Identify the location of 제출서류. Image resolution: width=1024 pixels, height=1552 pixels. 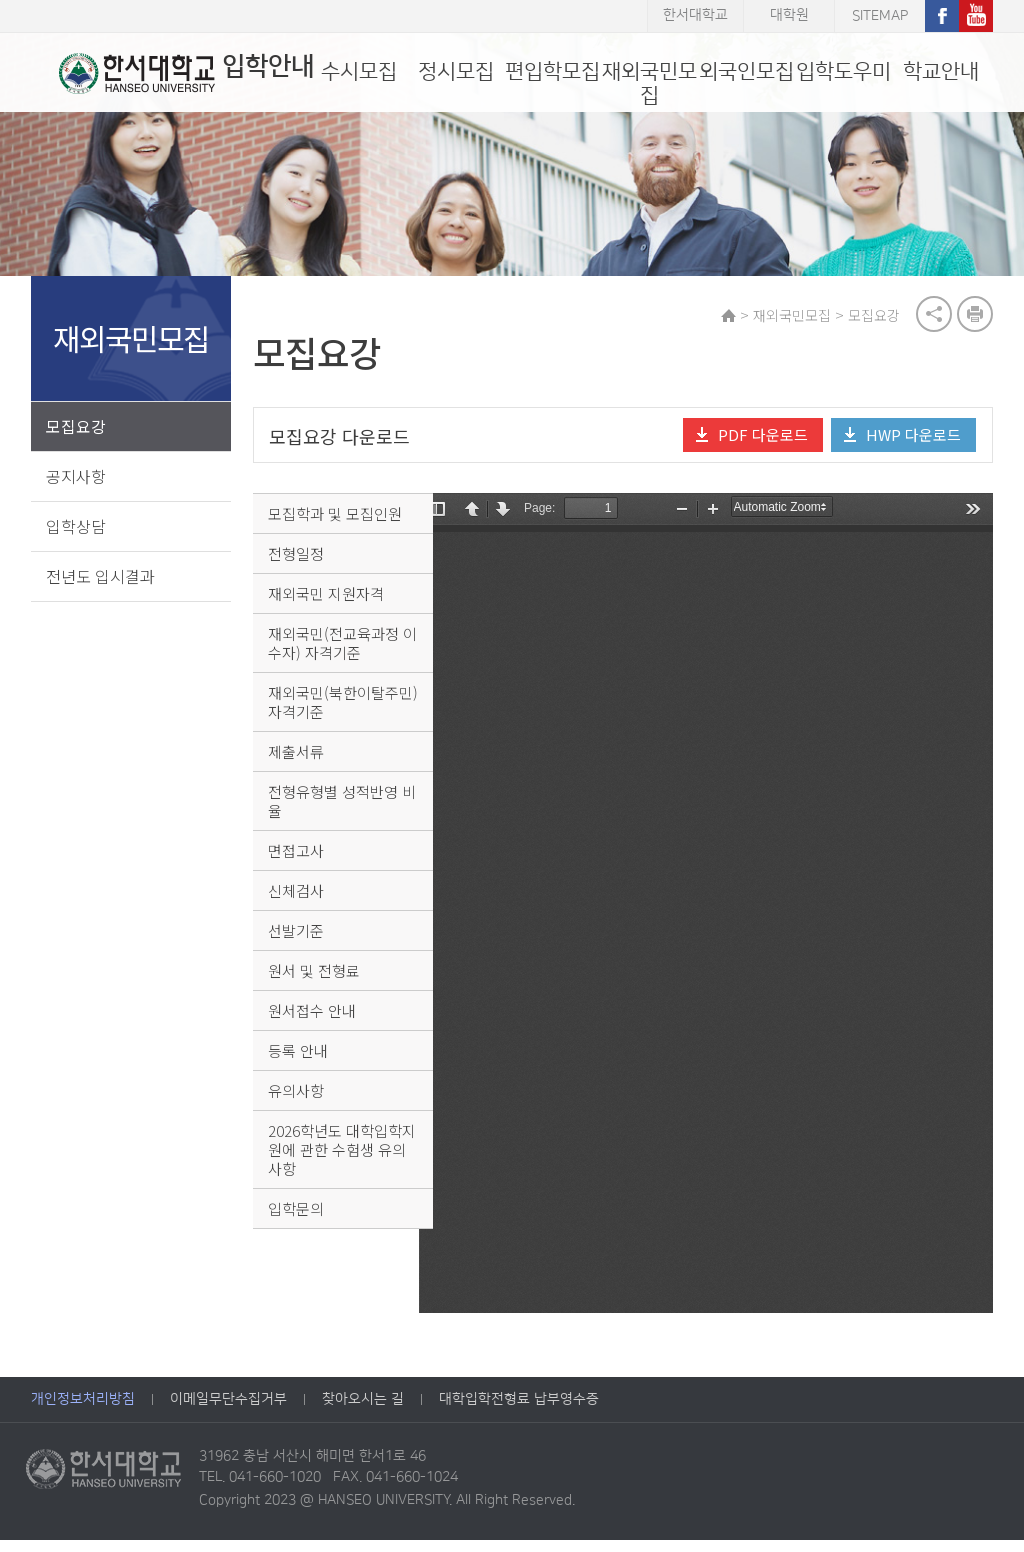
(314, 761).